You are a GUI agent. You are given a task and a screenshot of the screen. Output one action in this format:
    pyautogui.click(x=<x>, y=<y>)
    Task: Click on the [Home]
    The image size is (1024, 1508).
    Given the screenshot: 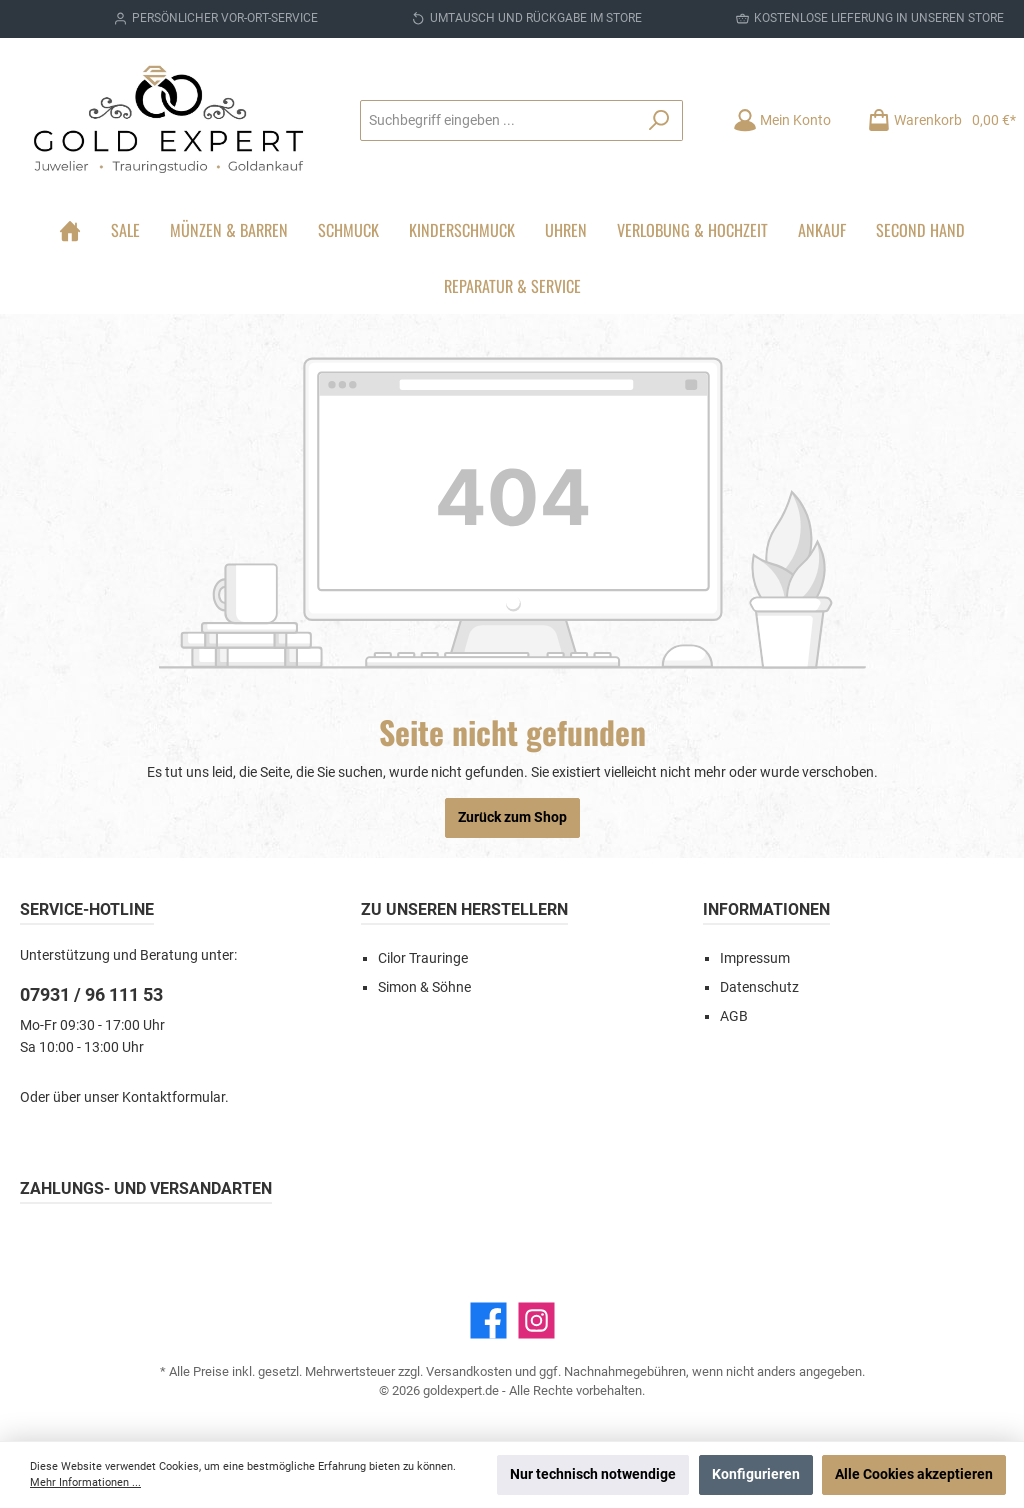 What is the action you would take?
    pyautogui.click(x=70, y=230)
    